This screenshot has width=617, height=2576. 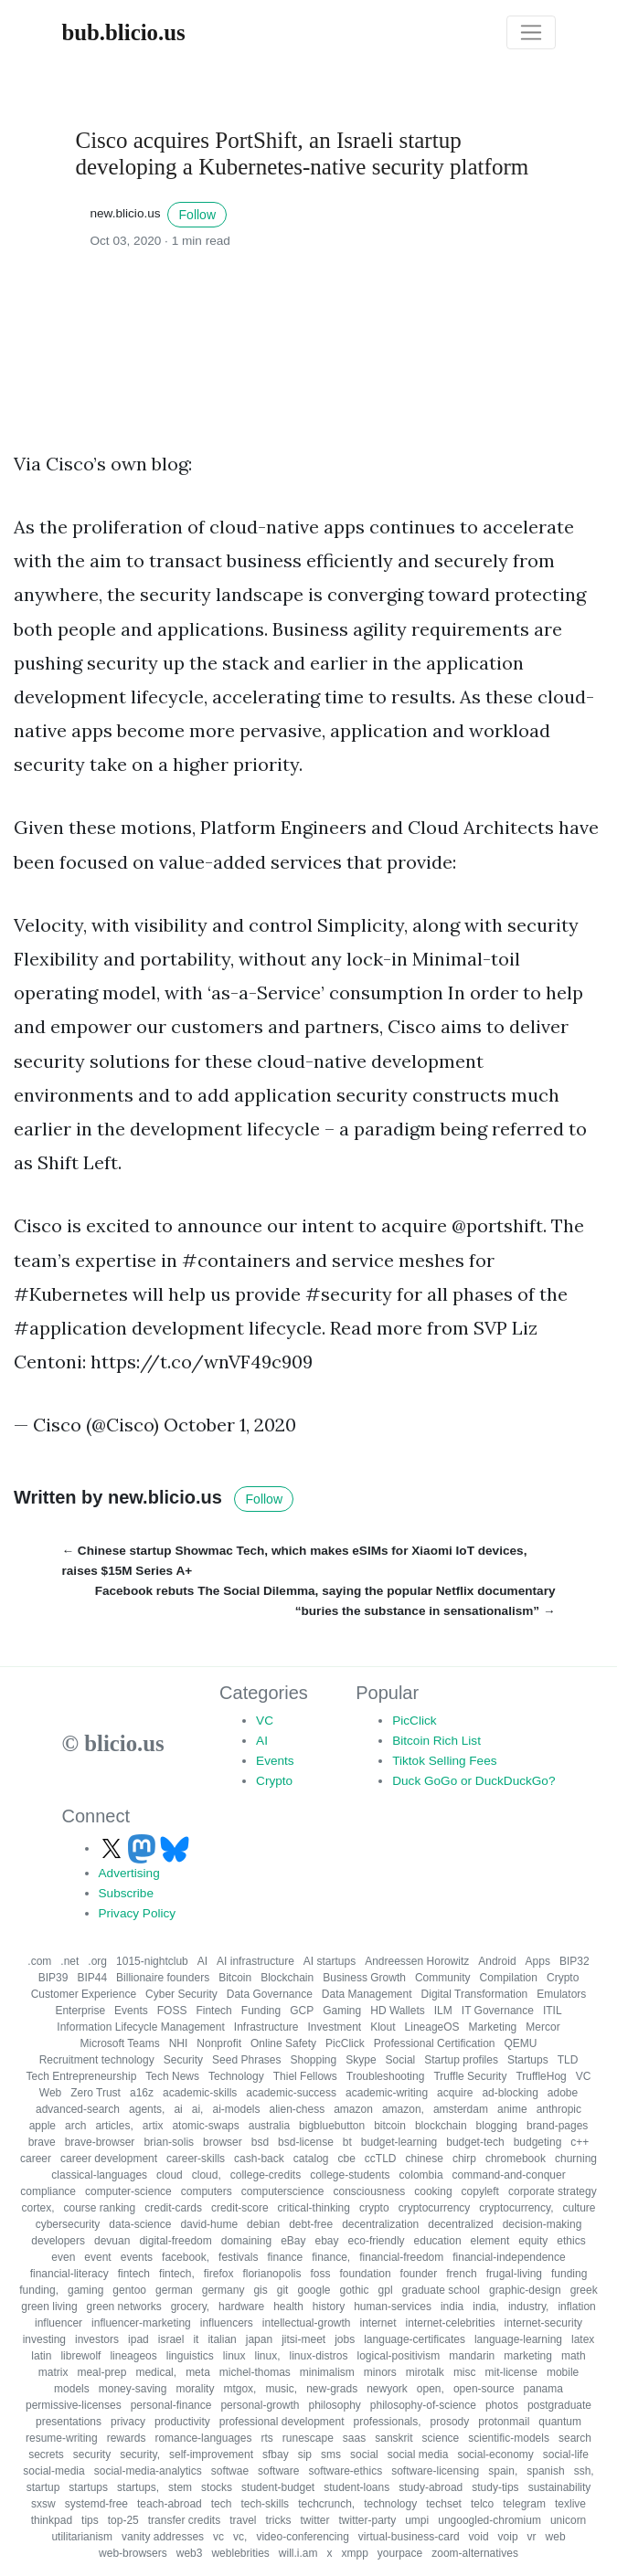 I want to click on adobe, so click(x=563, y=2092).